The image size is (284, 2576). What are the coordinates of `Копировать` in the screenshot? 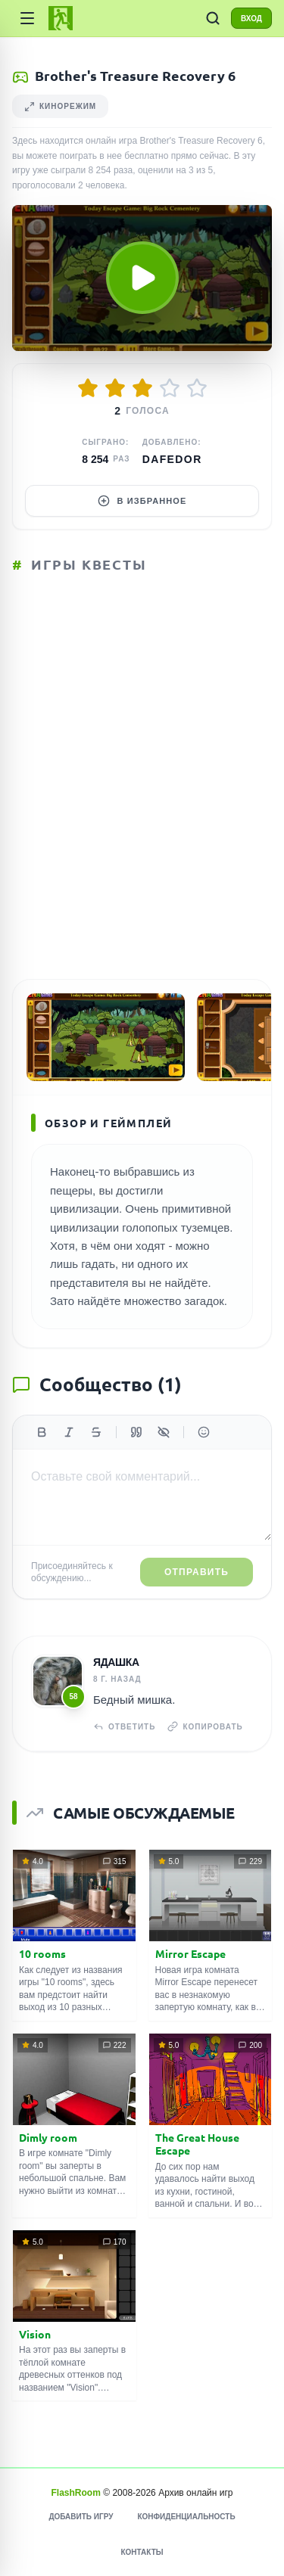 It's located at (204, 1726).